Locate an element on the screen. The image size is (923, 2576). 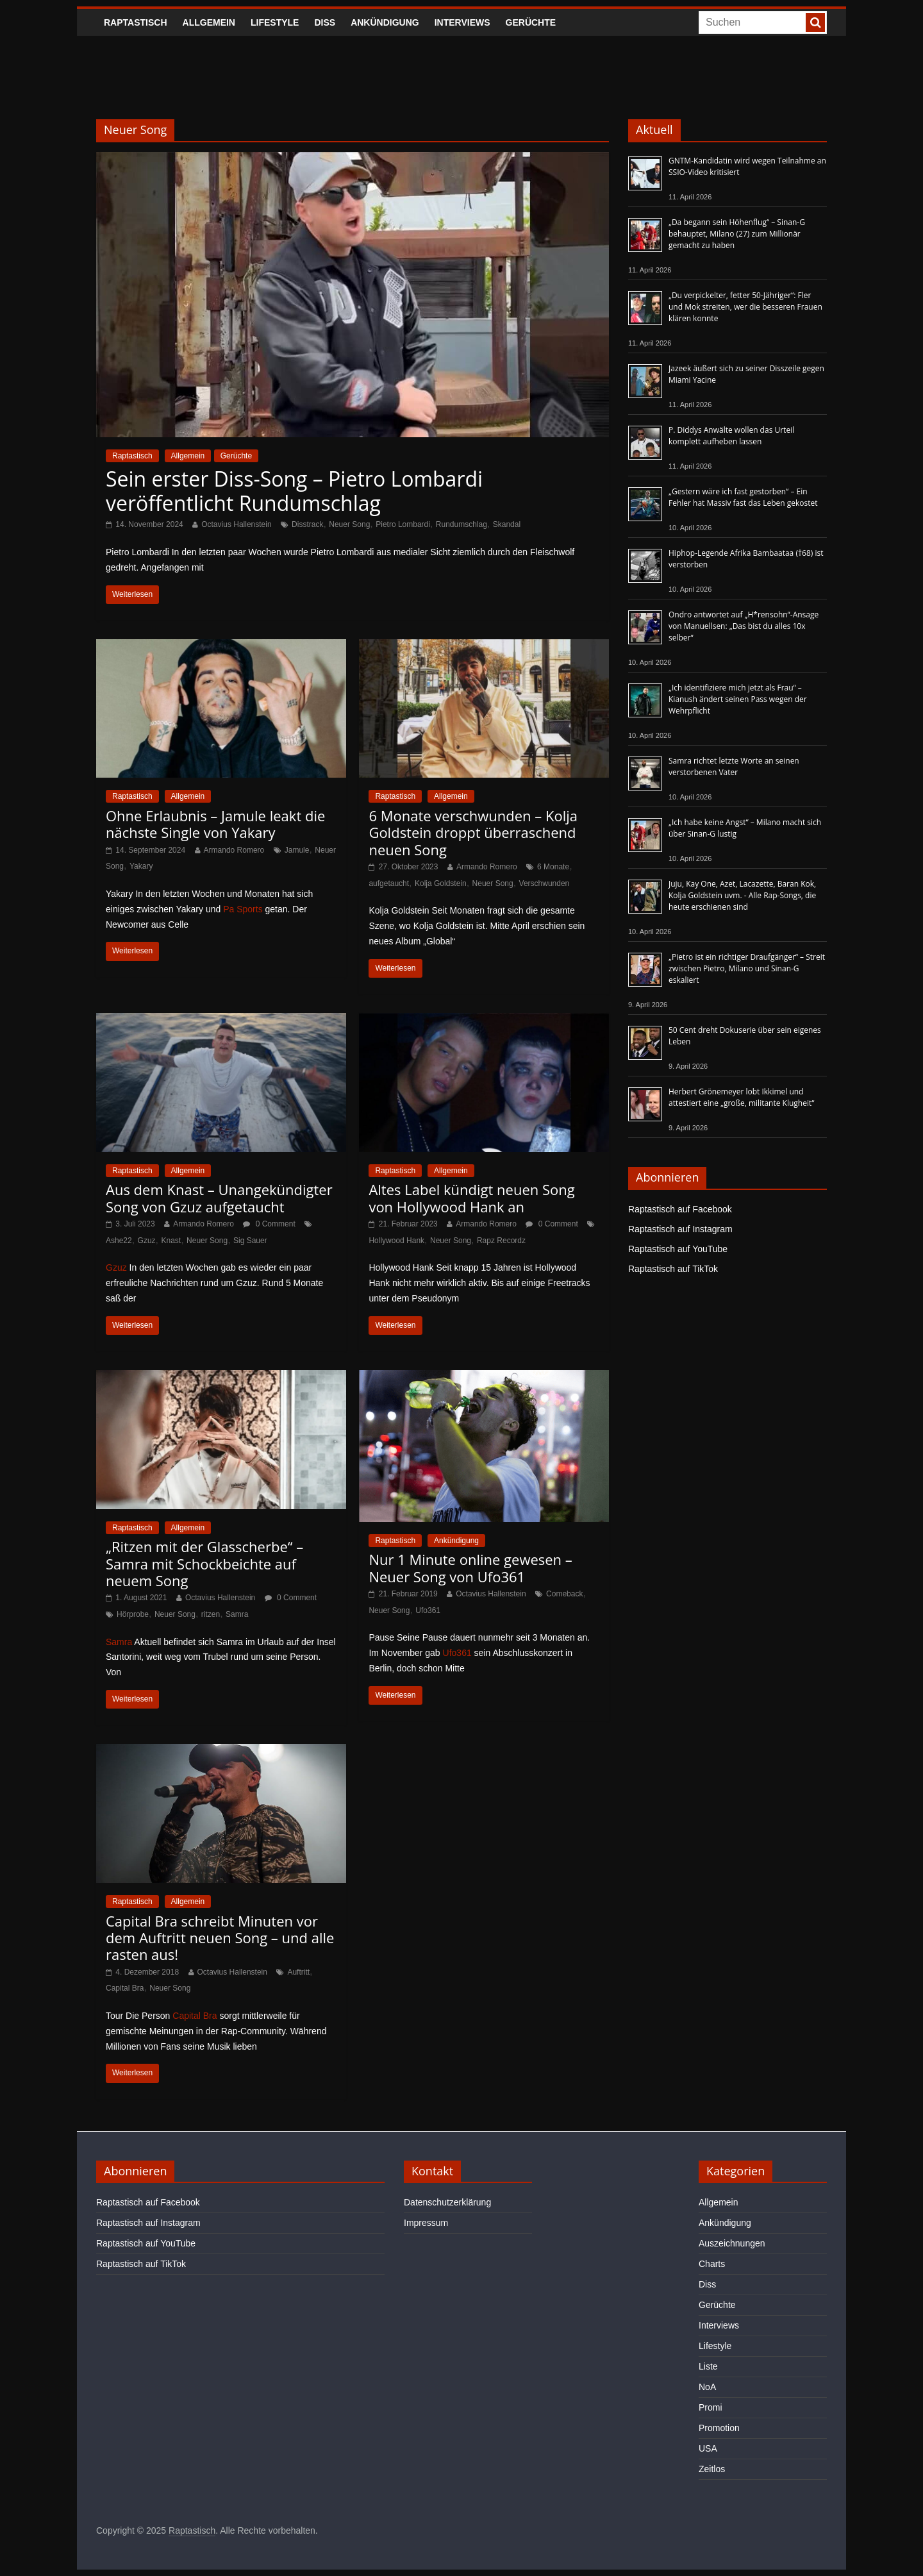
Rundumschlag is located at coordinates (461, 524).